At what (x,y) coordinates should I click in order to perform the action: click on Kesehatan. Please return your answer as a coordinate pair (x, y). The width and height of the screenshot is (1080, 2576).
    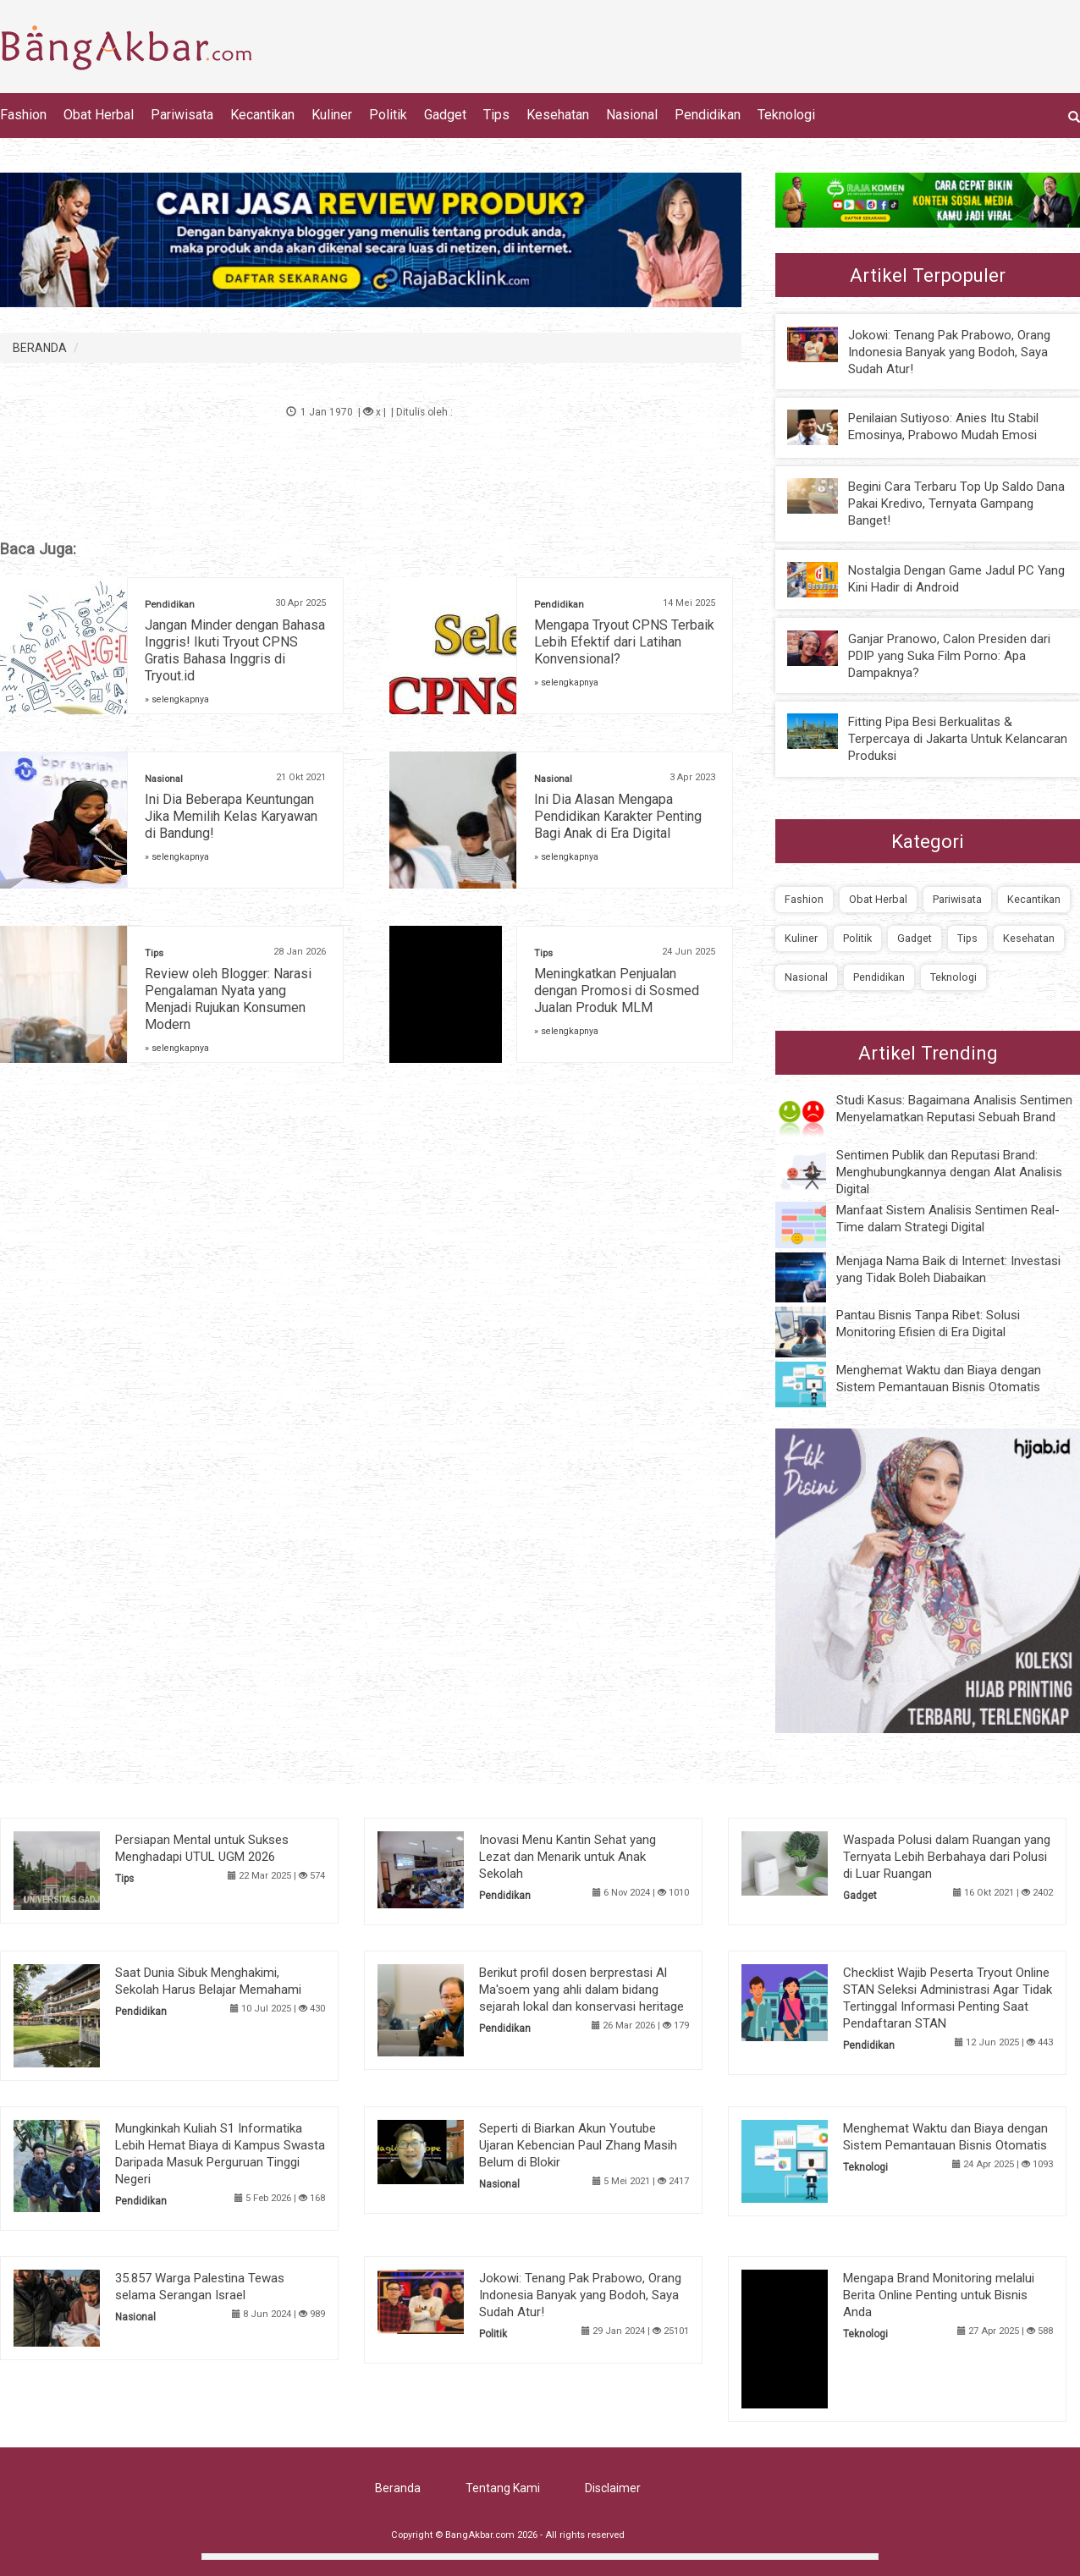
    Looking at the image, I should click on (557, 115).